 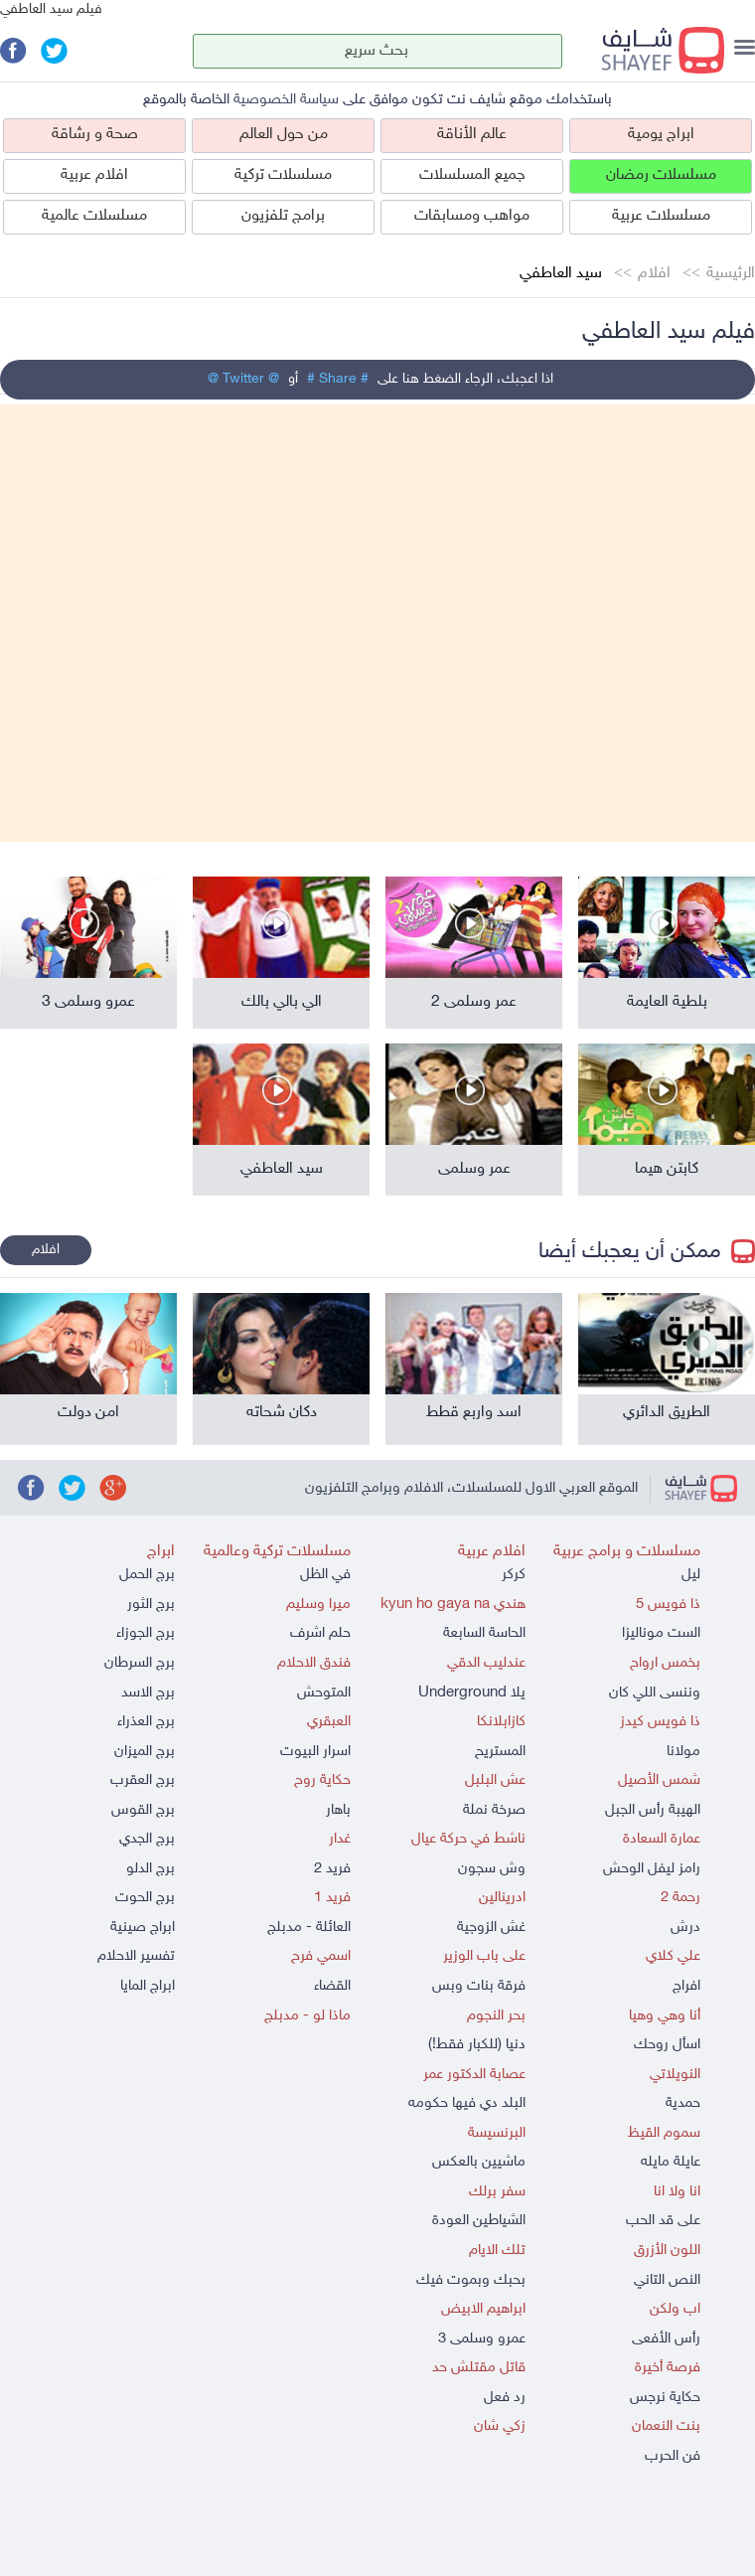 I want to click on البلد دي فيها حكومه, so click(x=467, y=2103).